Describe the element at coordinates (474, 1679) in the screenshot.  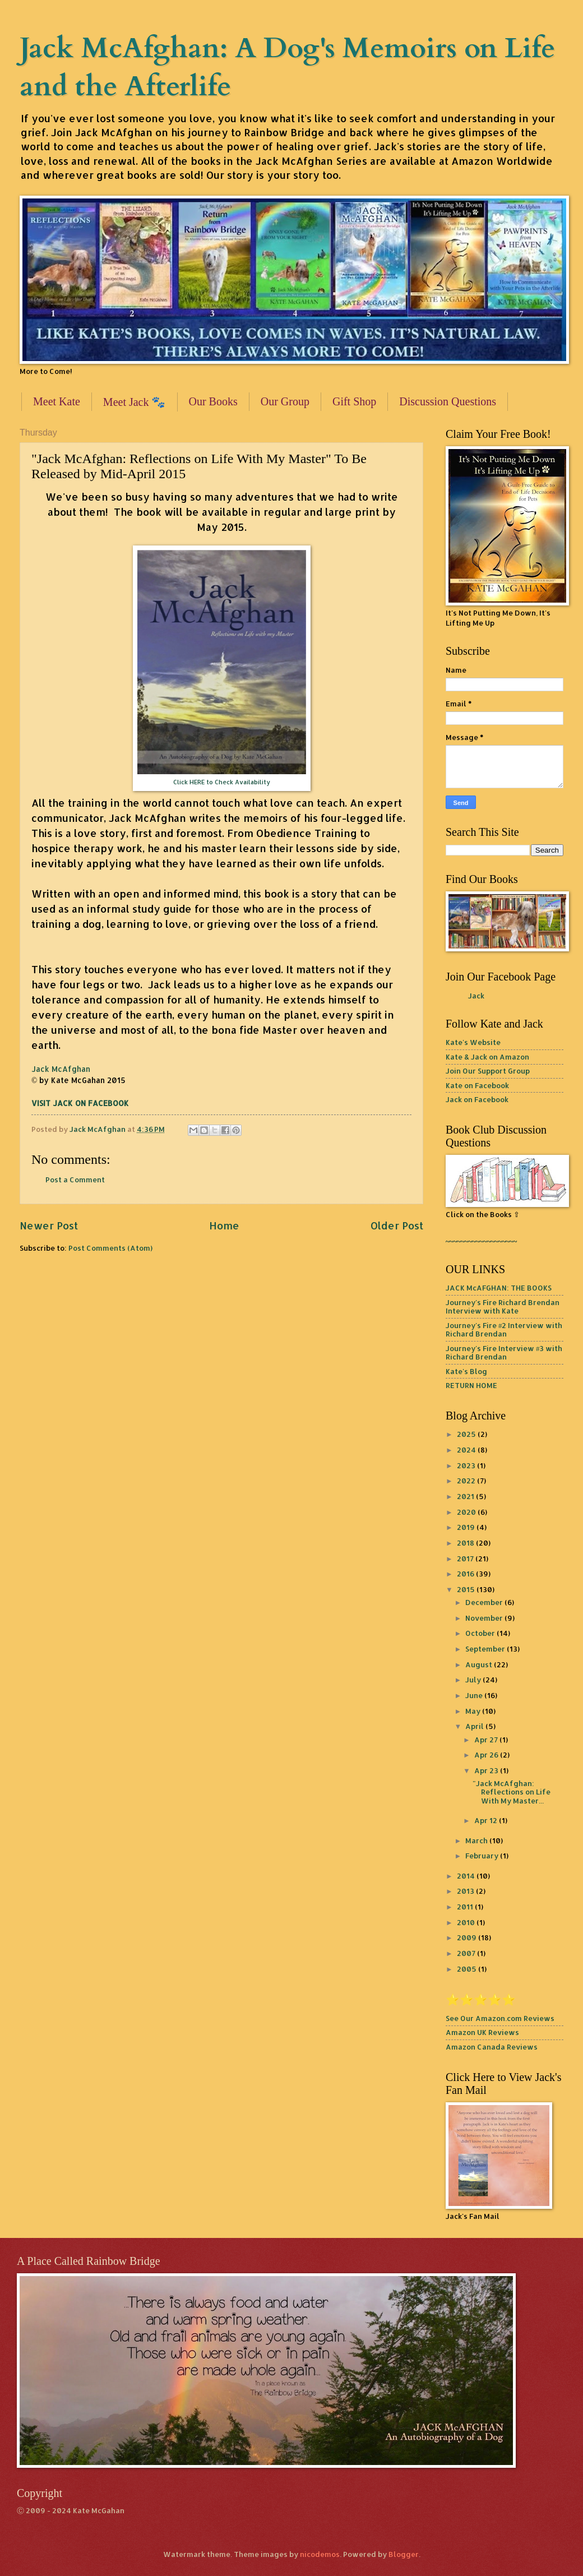
I see `July` at that location.